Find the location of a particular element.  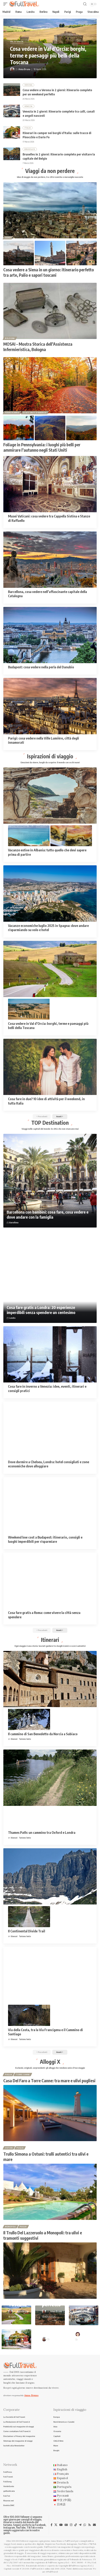

Bologna is located at coordinates (10, 338).